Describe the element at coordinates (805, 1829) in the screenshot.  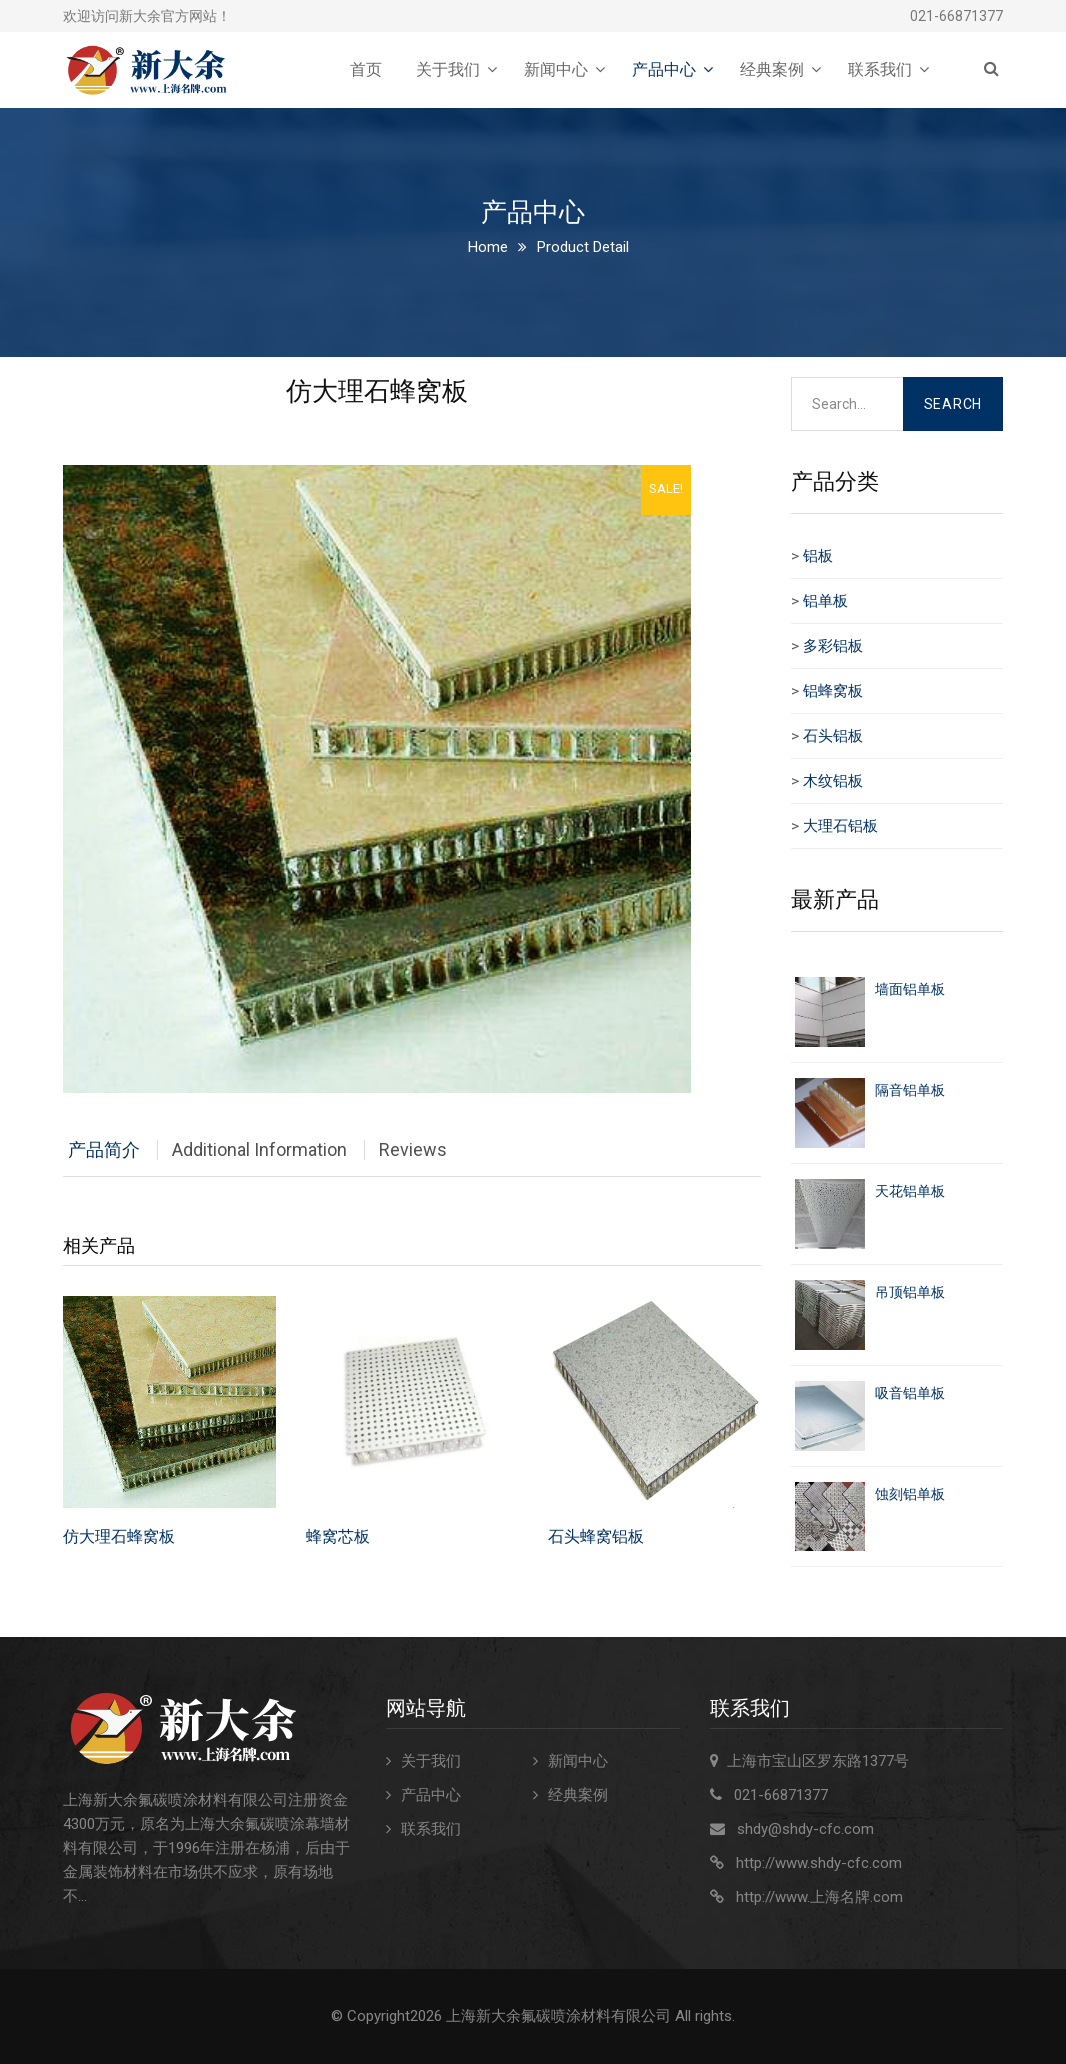
I see `shdy@shdy-cfc.com` at that location.